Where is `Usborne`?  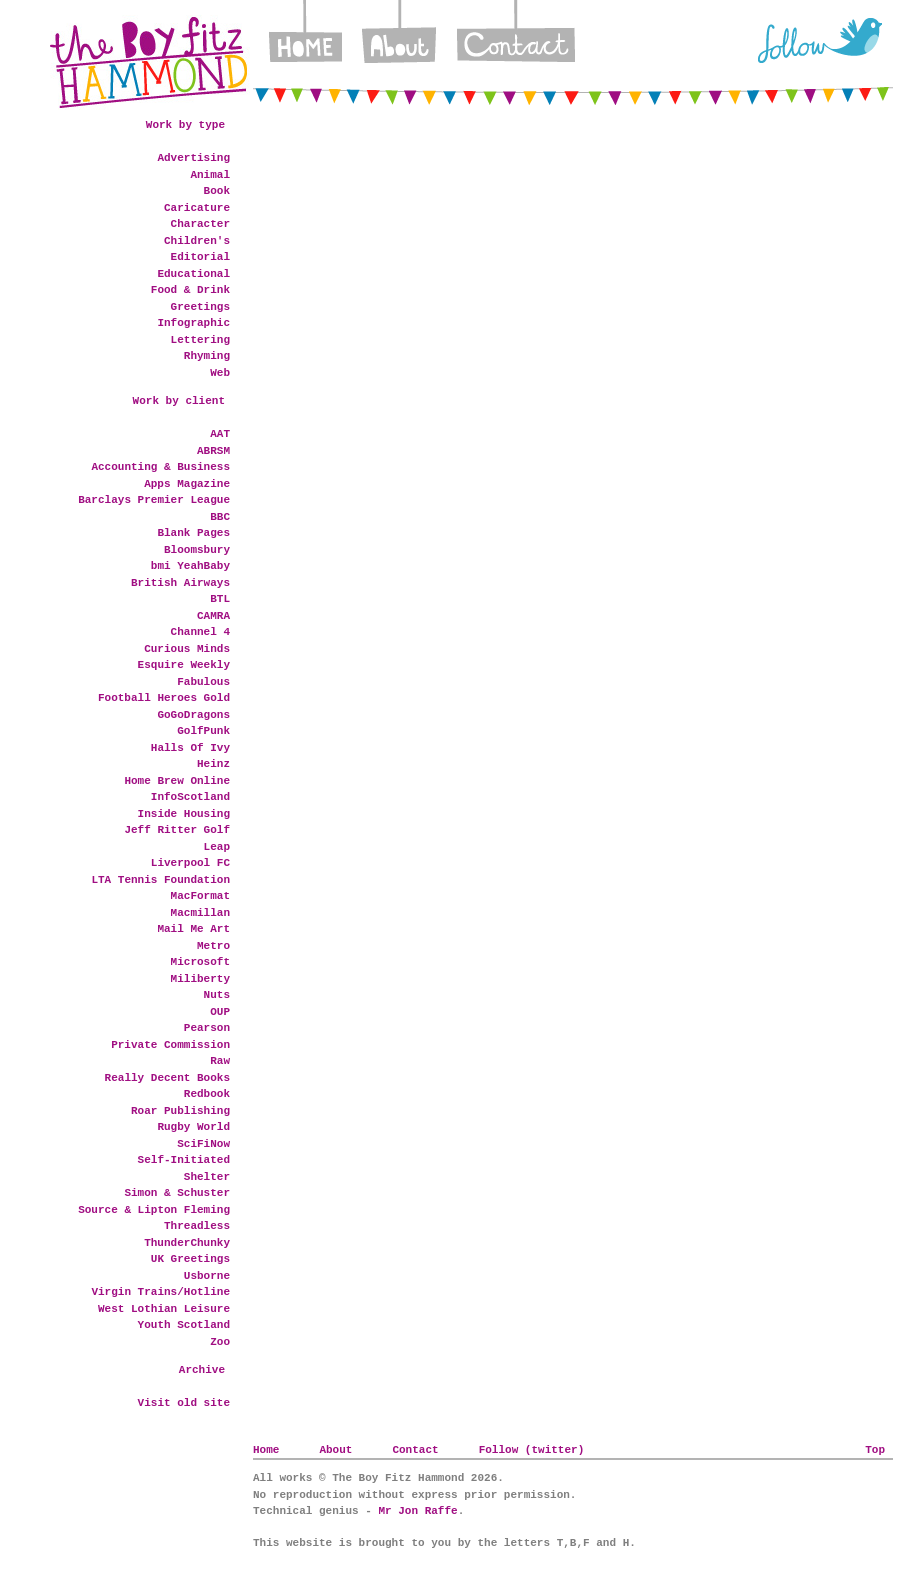
Usborne is located at coordinates (207, 1276).